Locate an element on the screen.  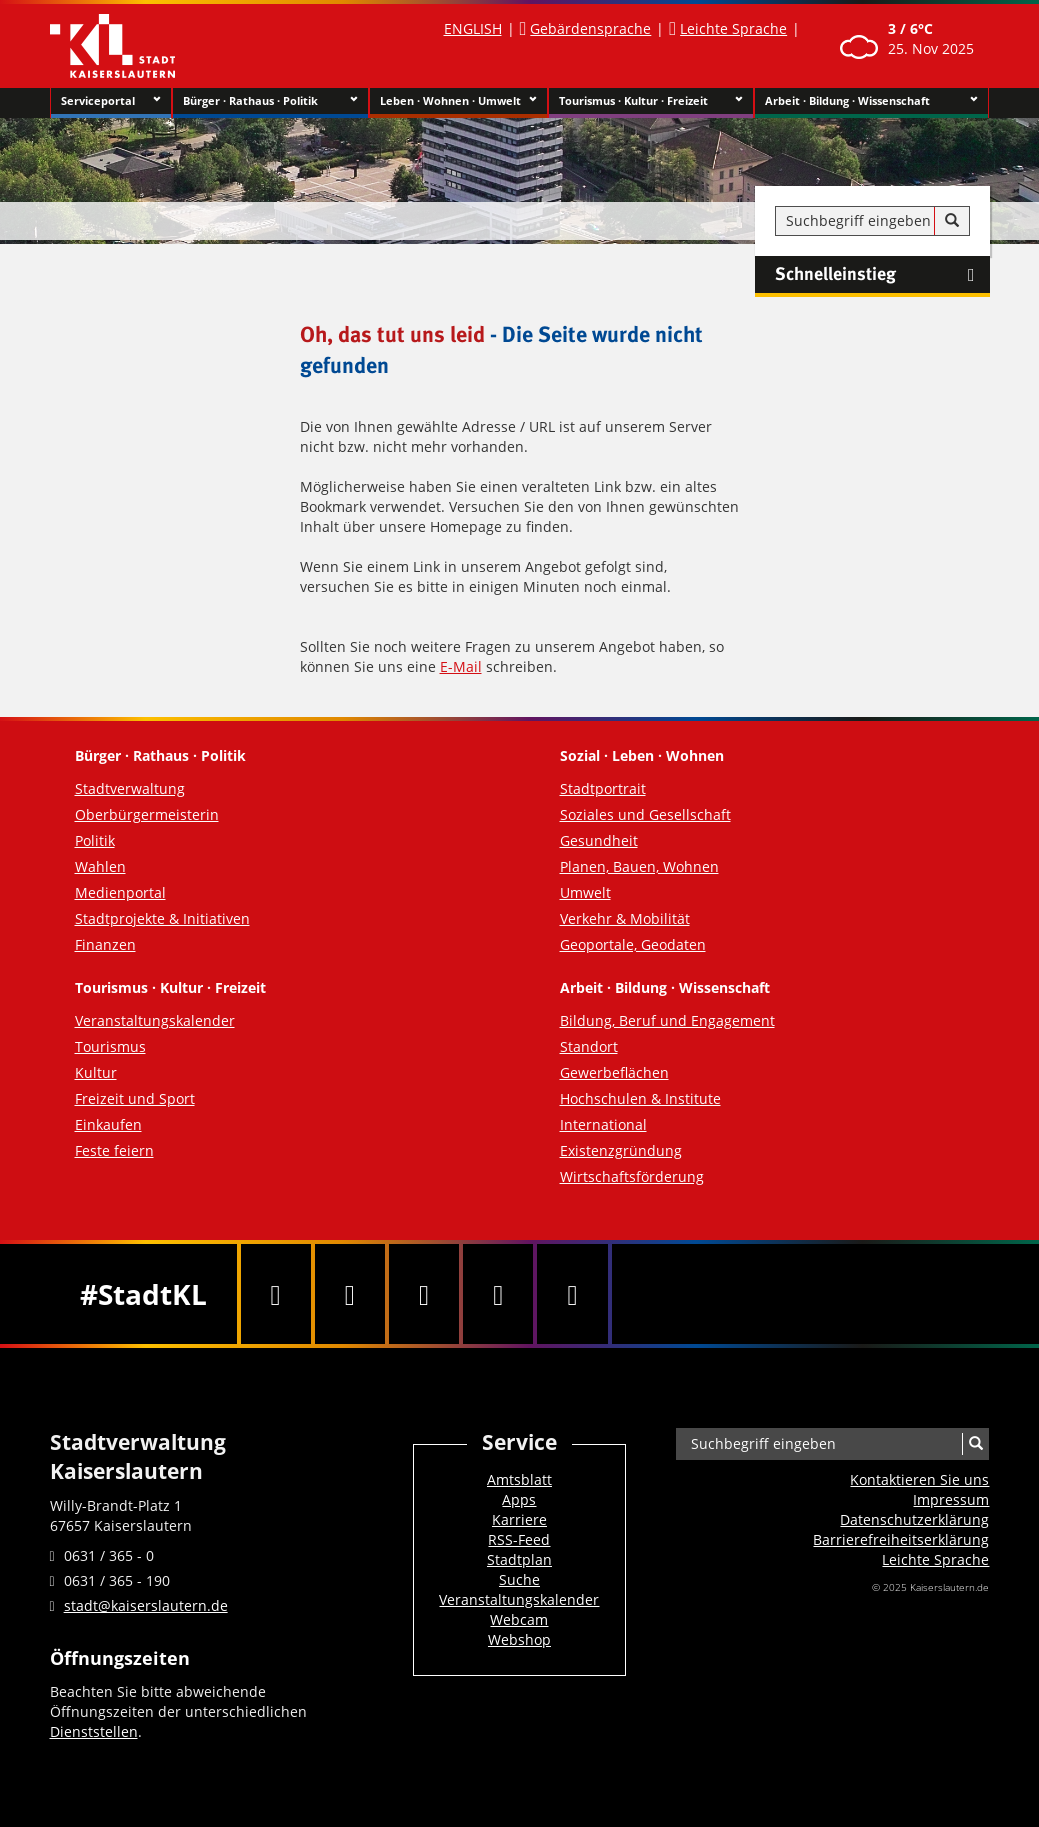
Tourismus is located at coordinates (110, 1046).